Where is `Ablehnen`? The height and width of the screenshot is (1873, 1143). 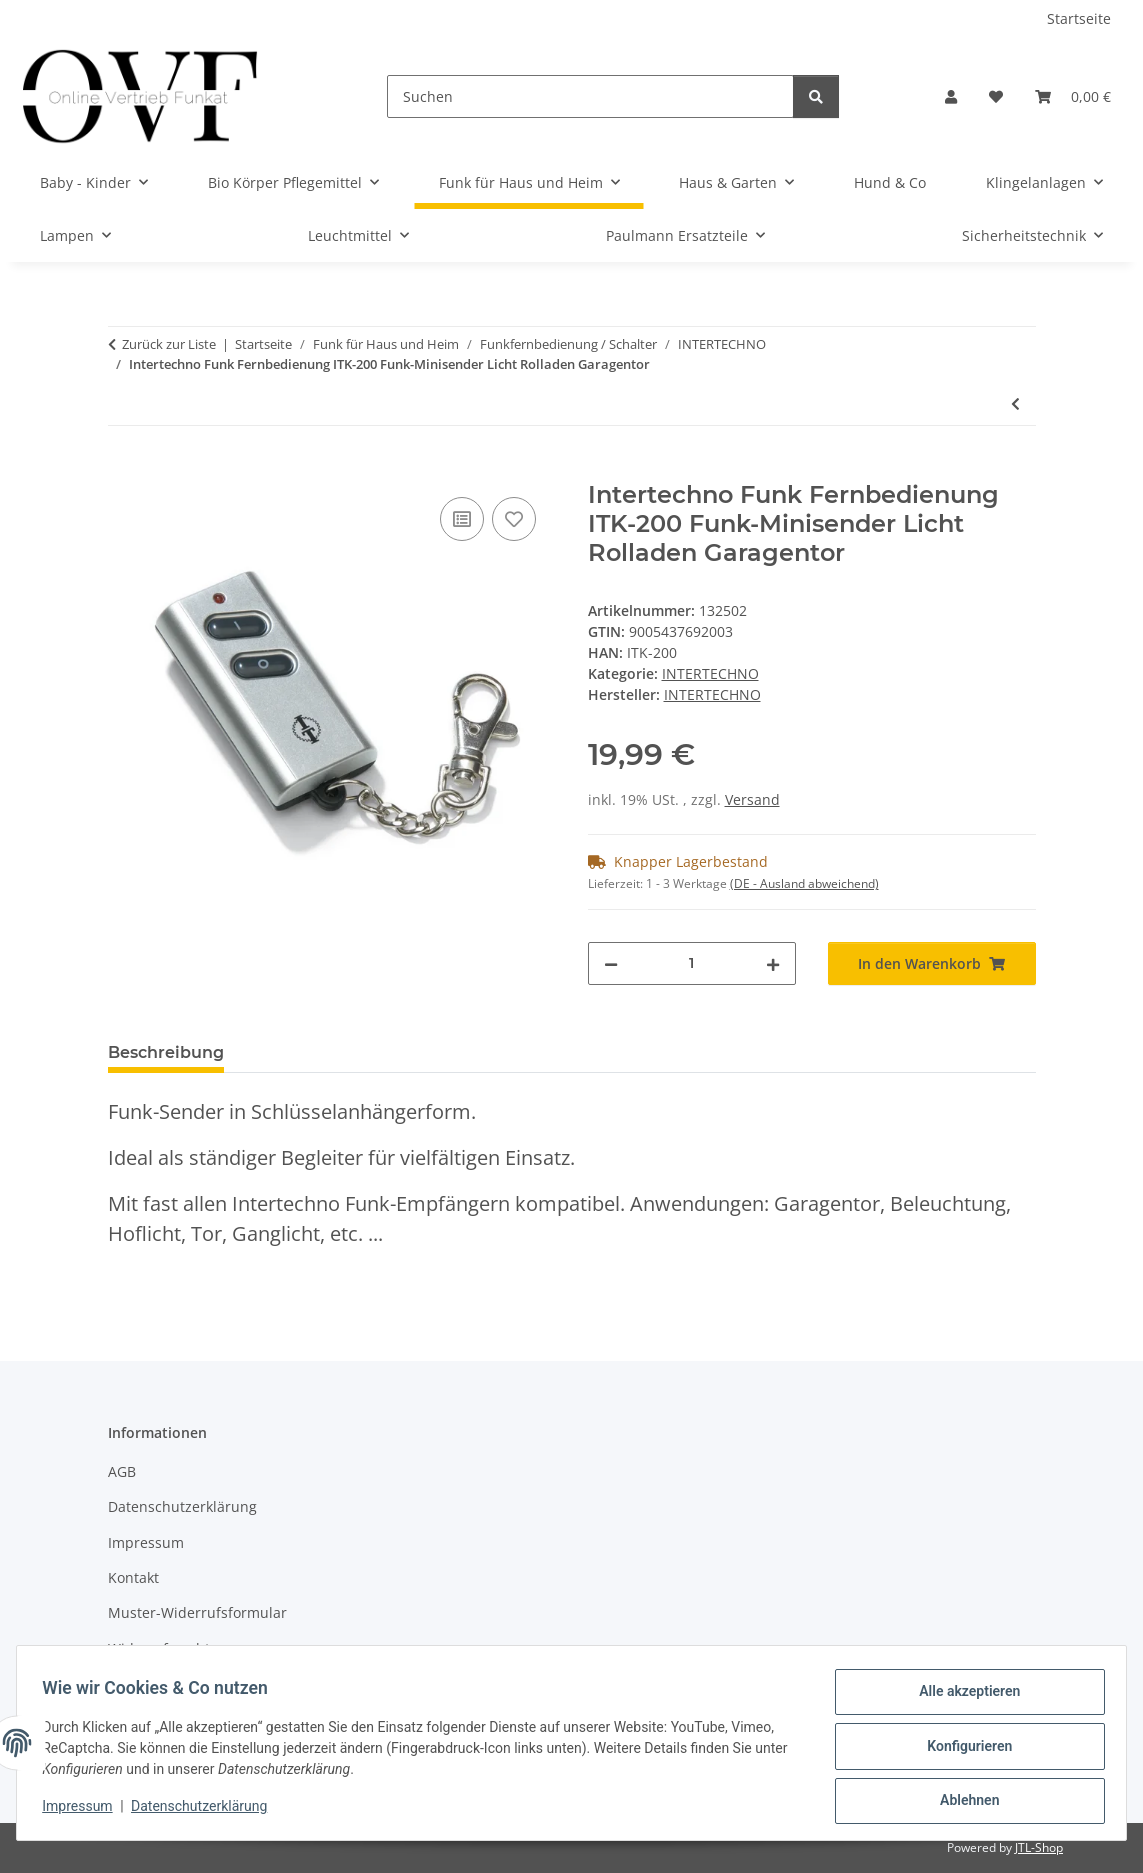
Ablehnen is located at coordinates (962, 1802).